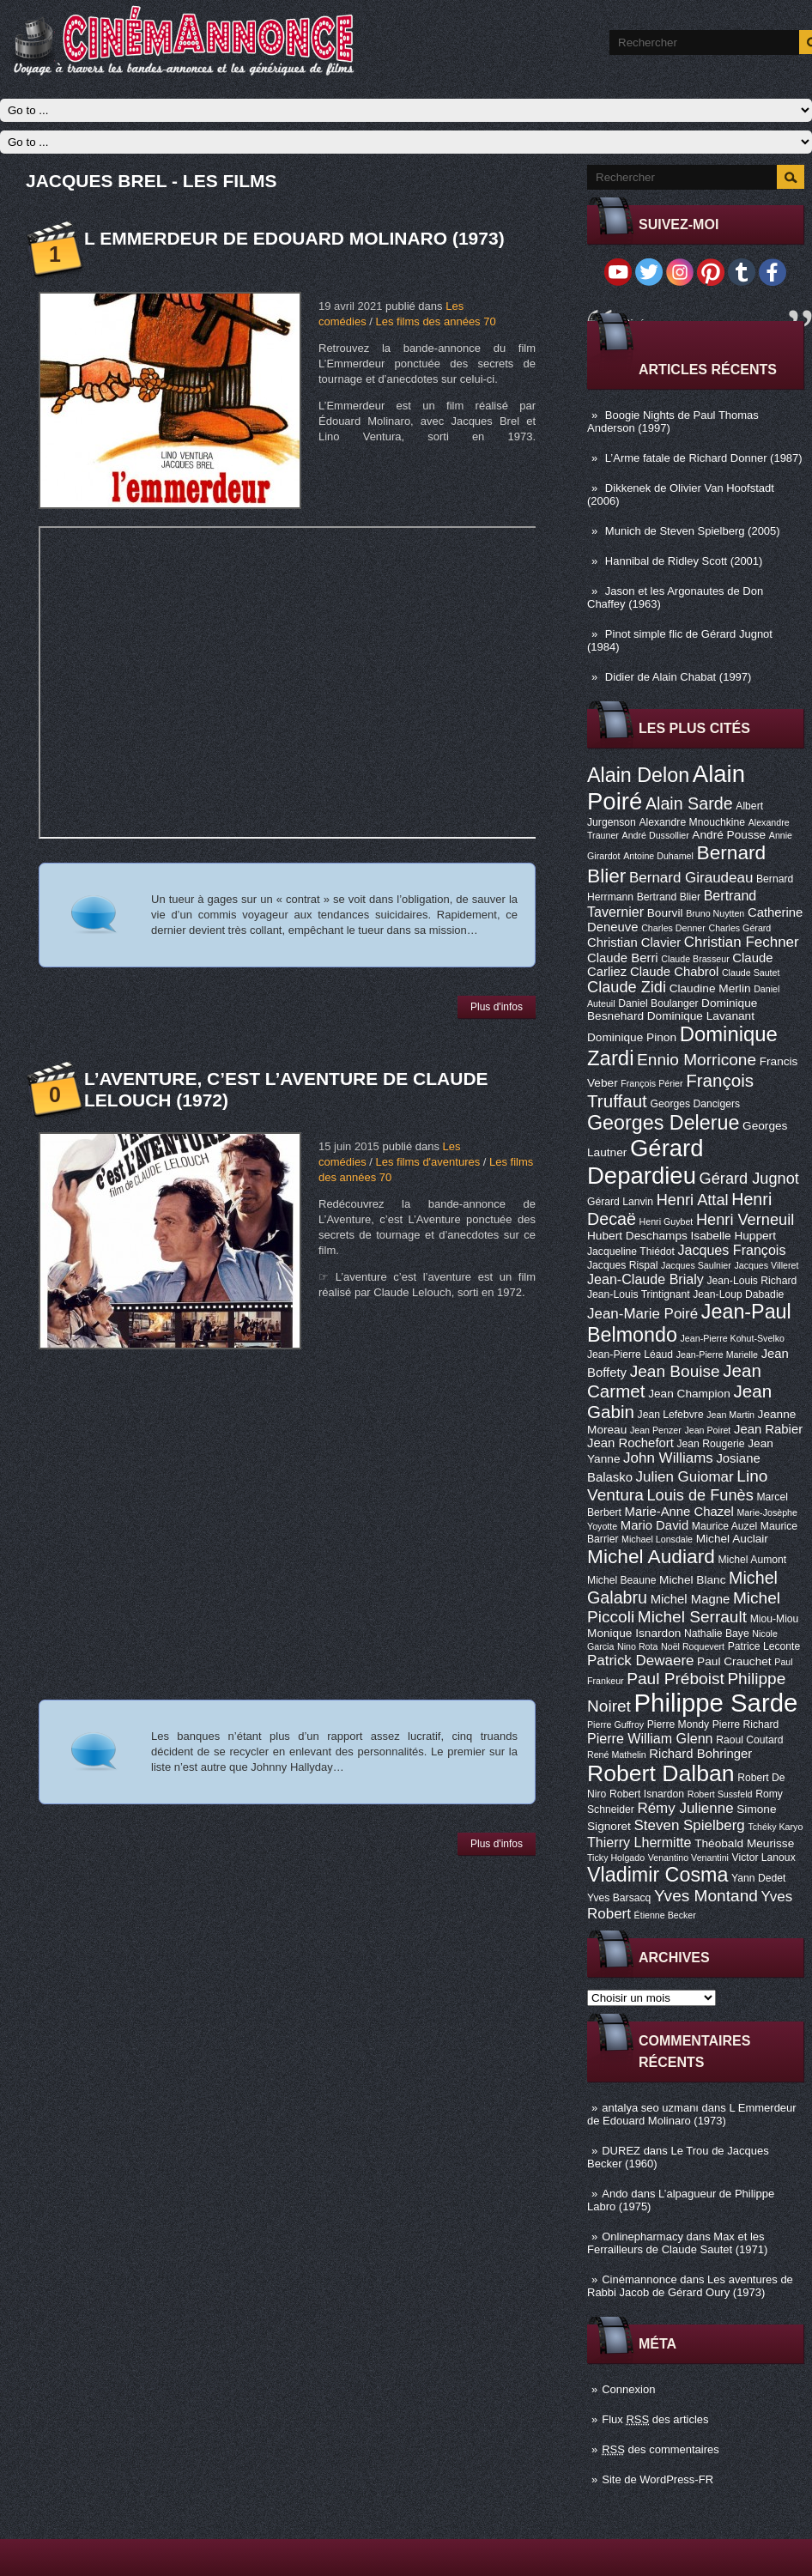 The image size is (812, 2576). Describe the element at coordinates (657, 2479) in the screenshot. I see `Site de WordPress-FR` at that location.